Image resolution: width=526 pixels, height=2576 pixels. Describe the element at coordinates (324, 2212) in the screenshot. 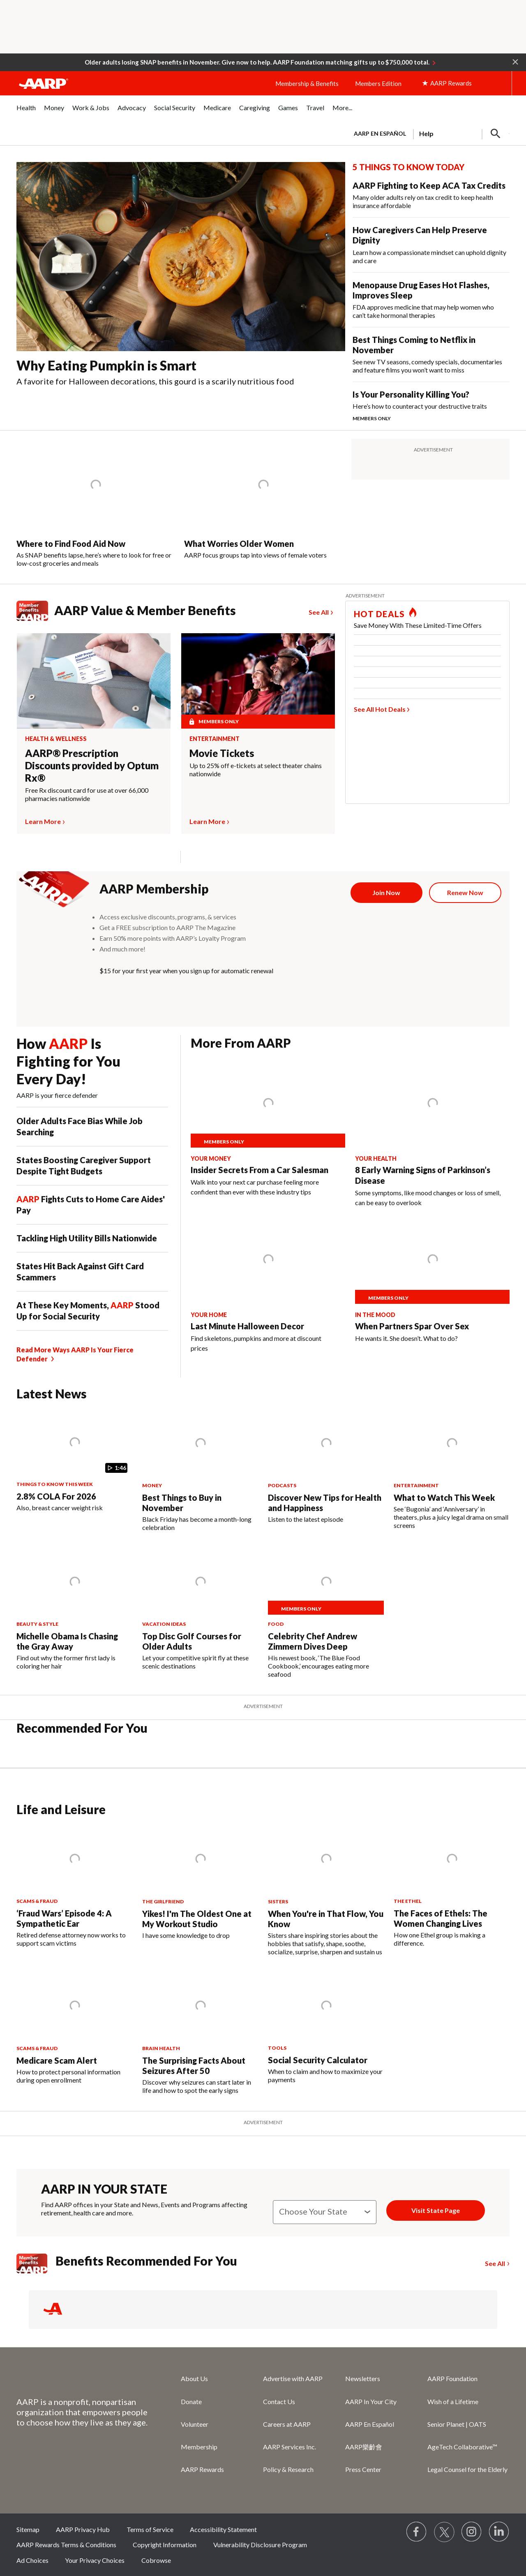

I see `[State]` at that location.